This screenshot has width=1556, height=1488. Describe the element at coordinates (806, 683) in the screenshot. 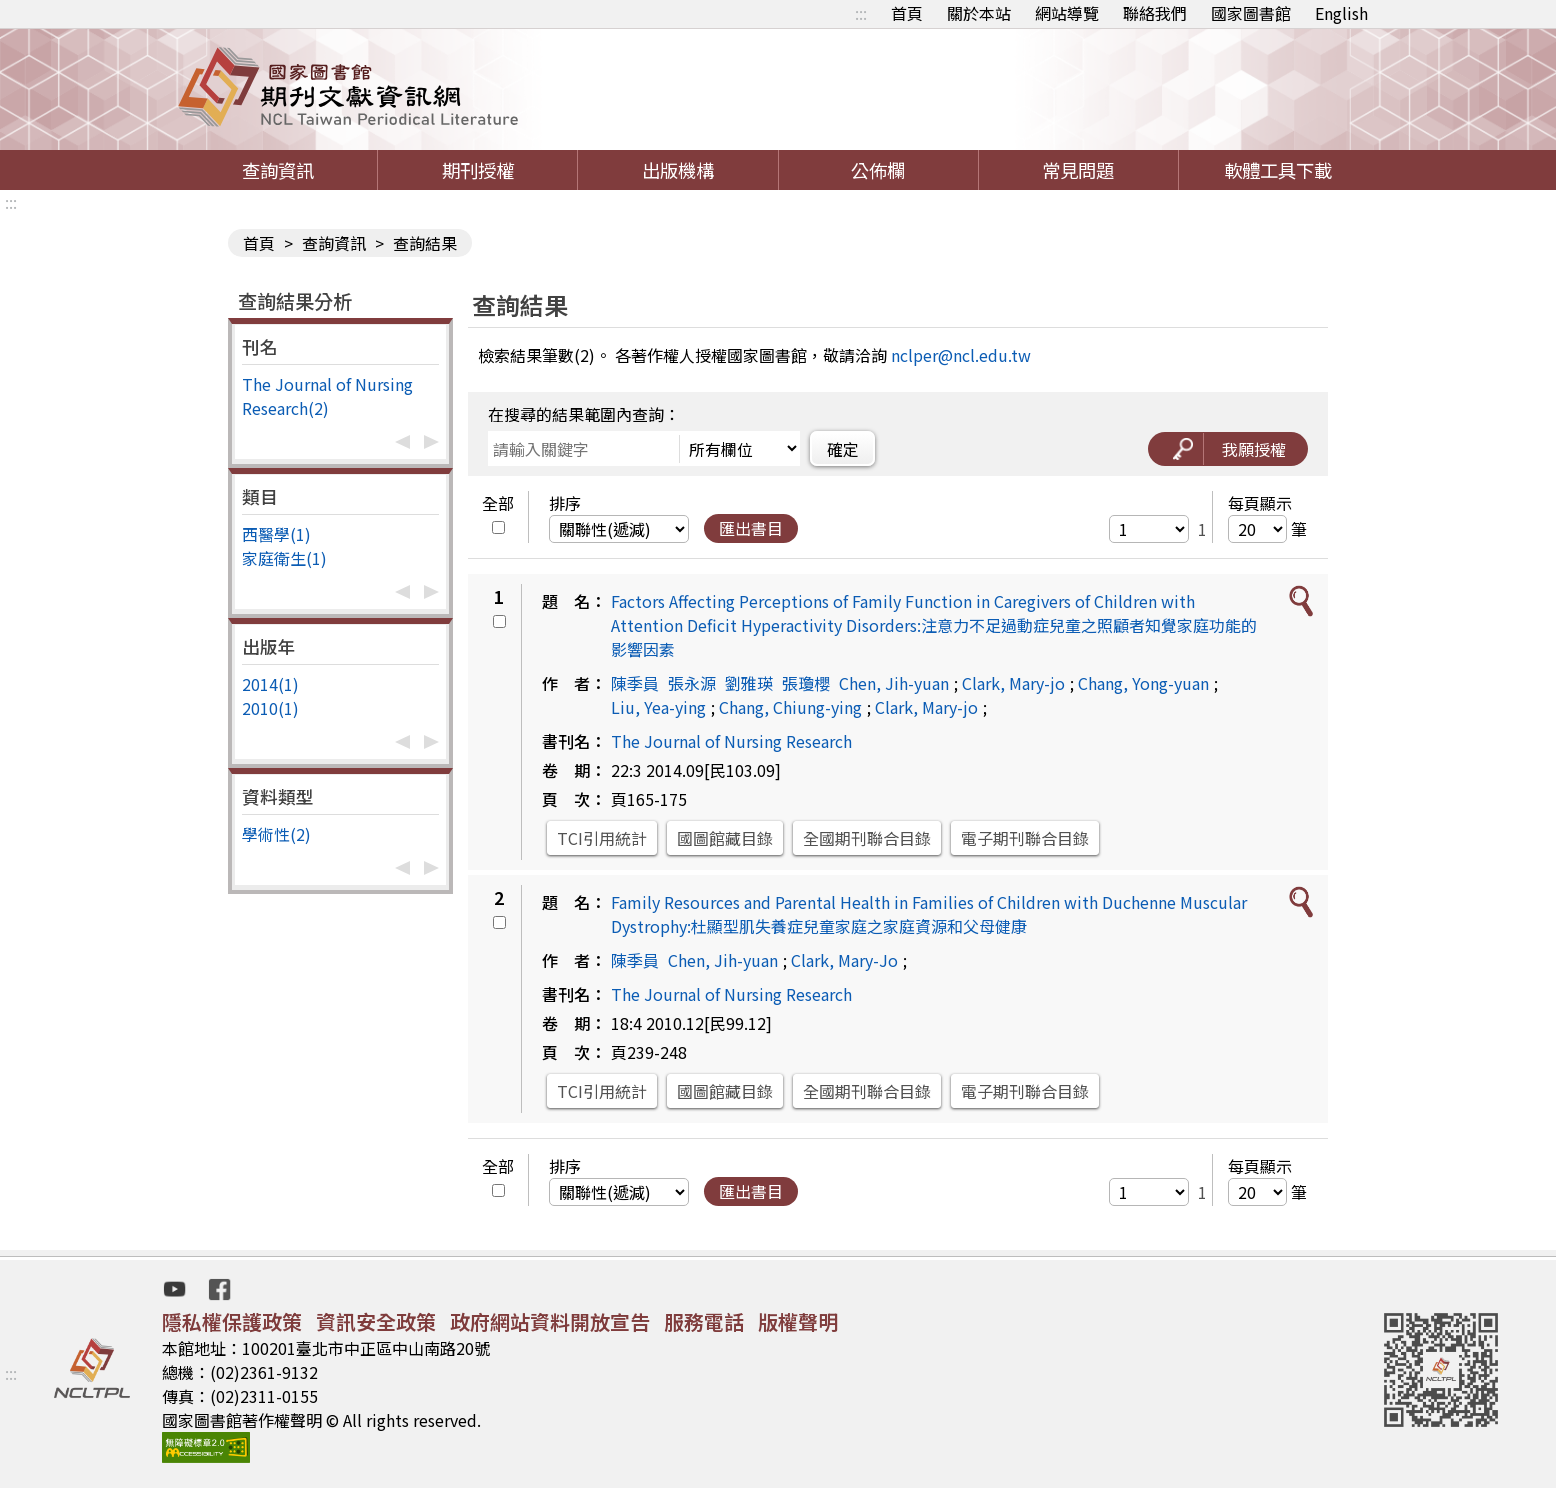

I see `張瓊櫻` at that location.